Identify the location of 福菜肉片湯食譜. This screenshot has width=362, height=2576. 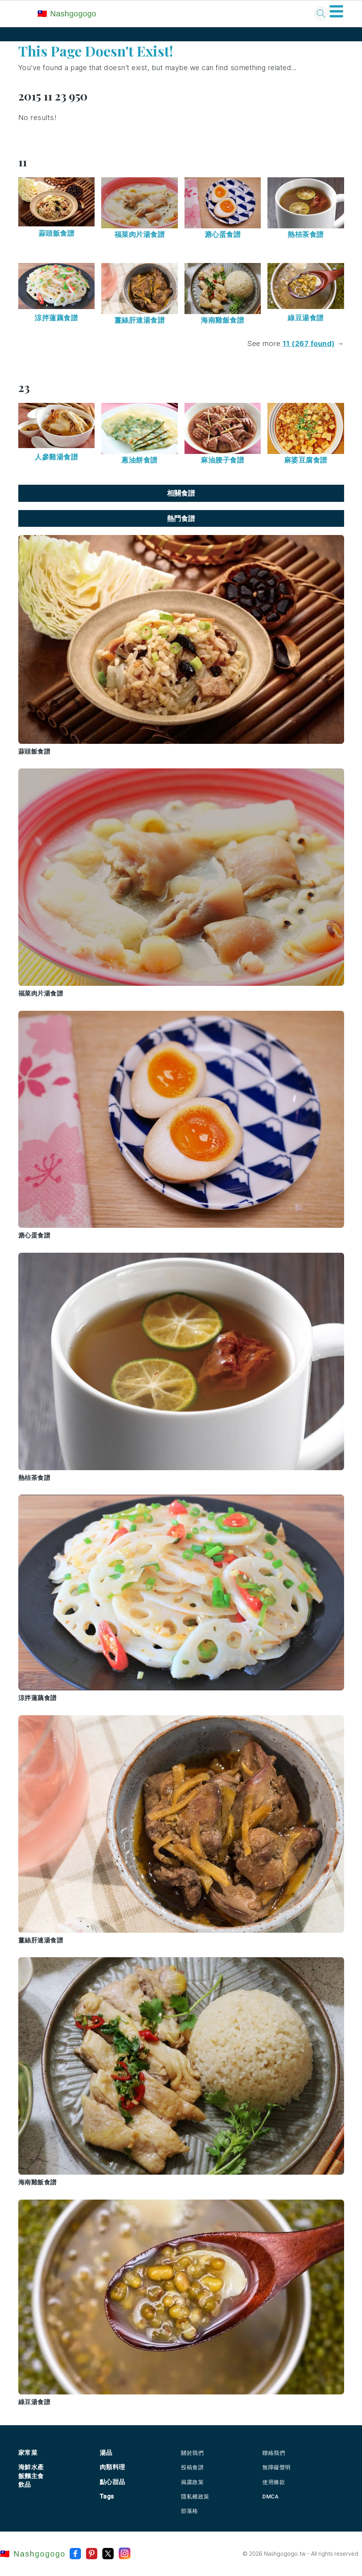
(139, 234).